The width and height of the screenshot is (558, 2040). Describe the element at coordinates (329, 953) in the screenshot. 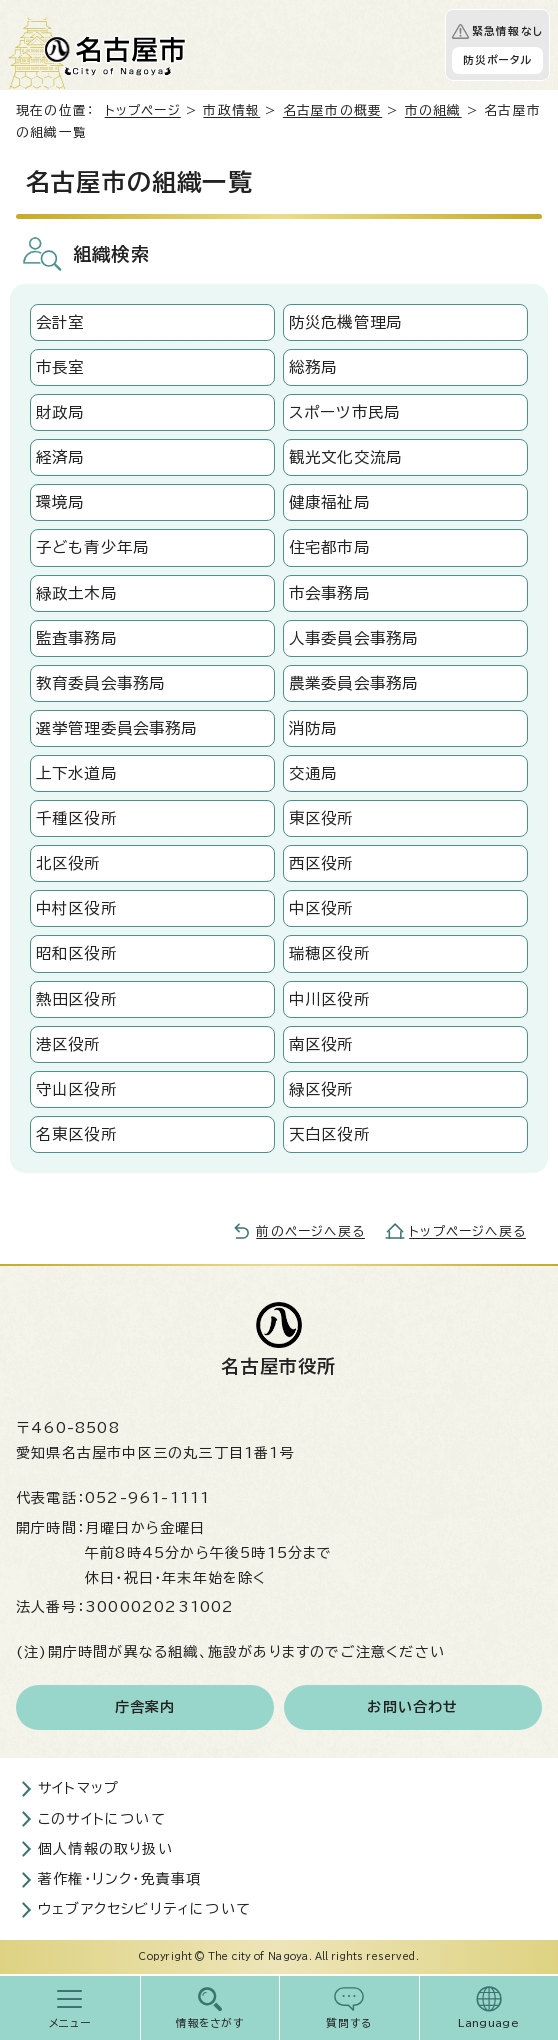

I see `瑞穂区役所` at that location.